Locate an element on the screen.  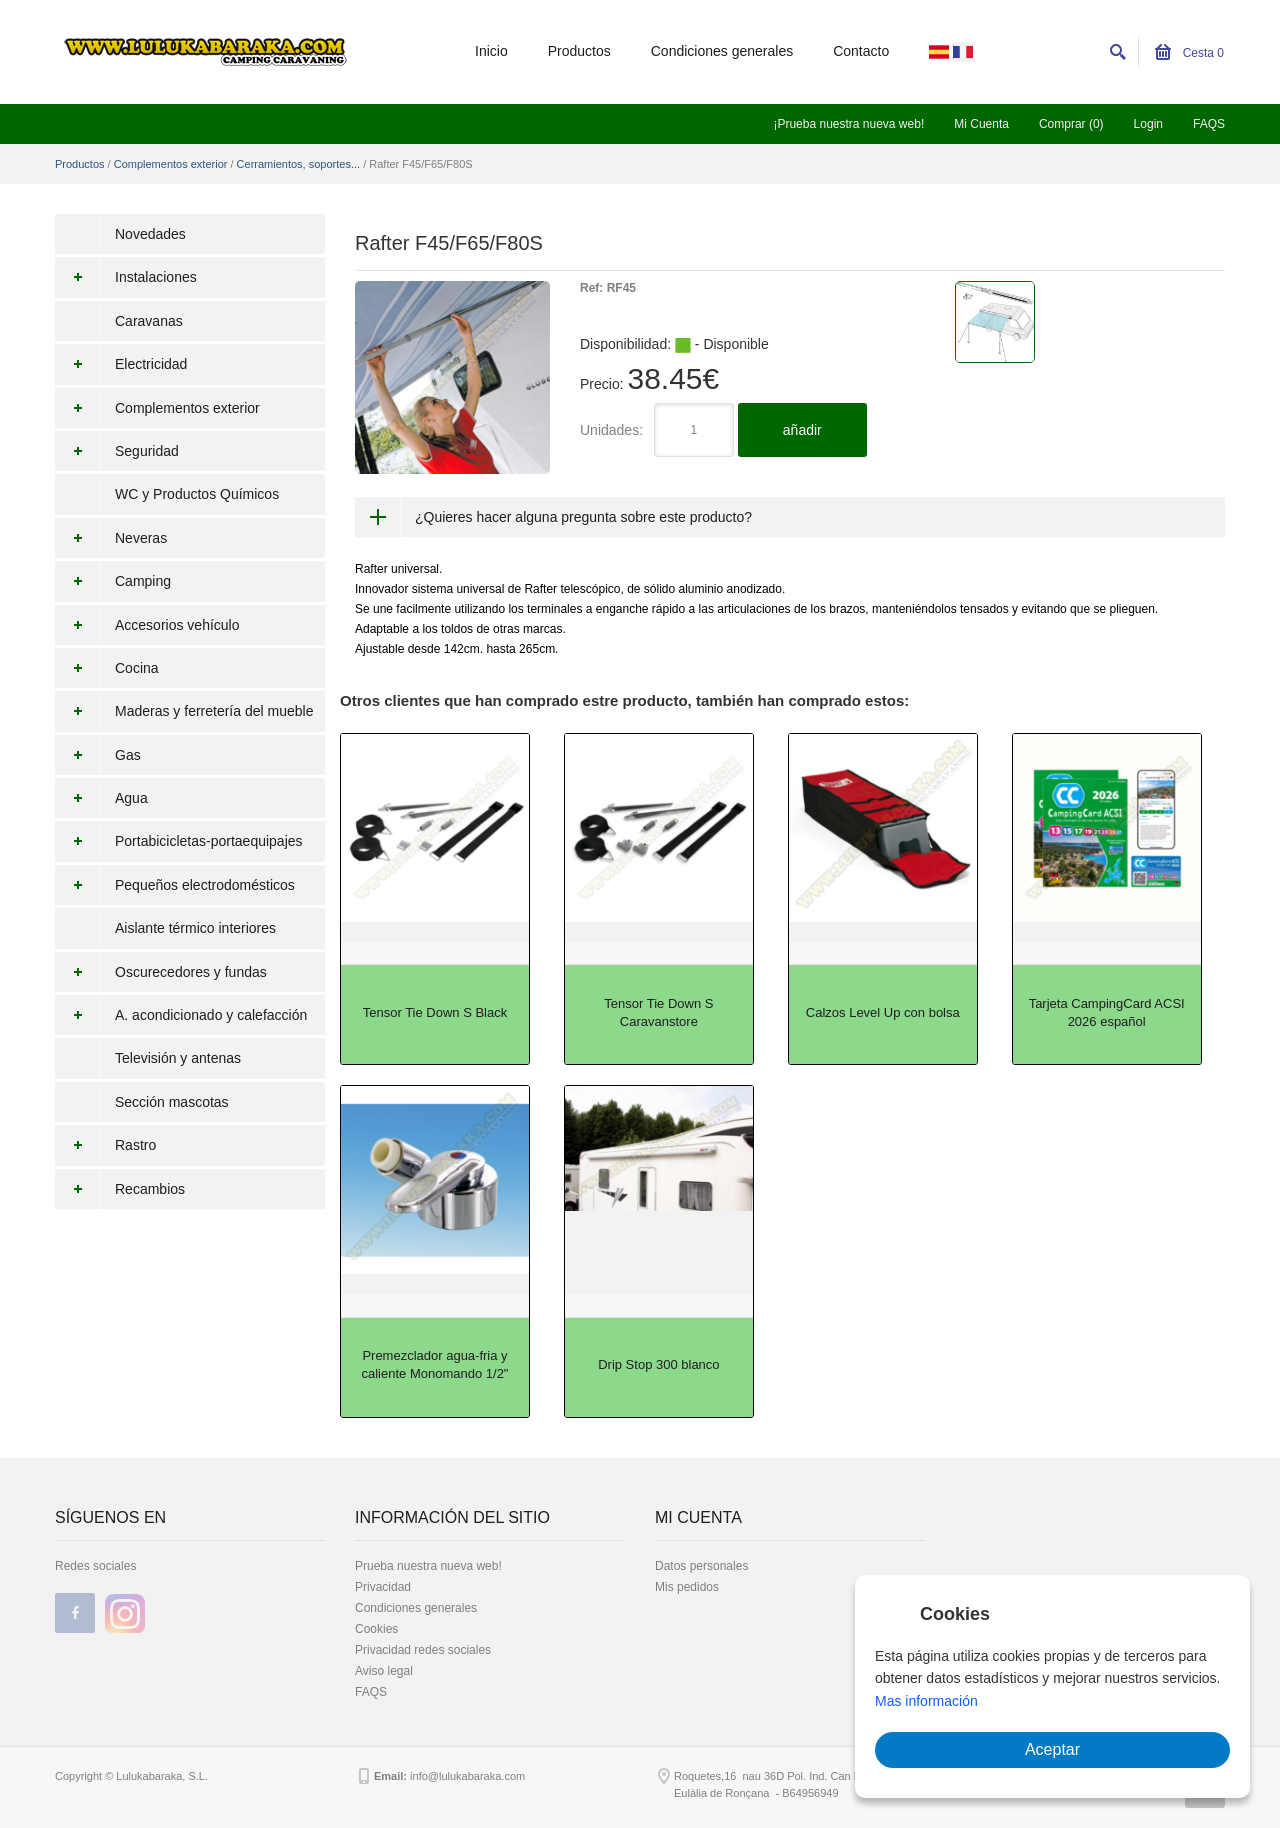
Productos is located at coordinates (579, 51).